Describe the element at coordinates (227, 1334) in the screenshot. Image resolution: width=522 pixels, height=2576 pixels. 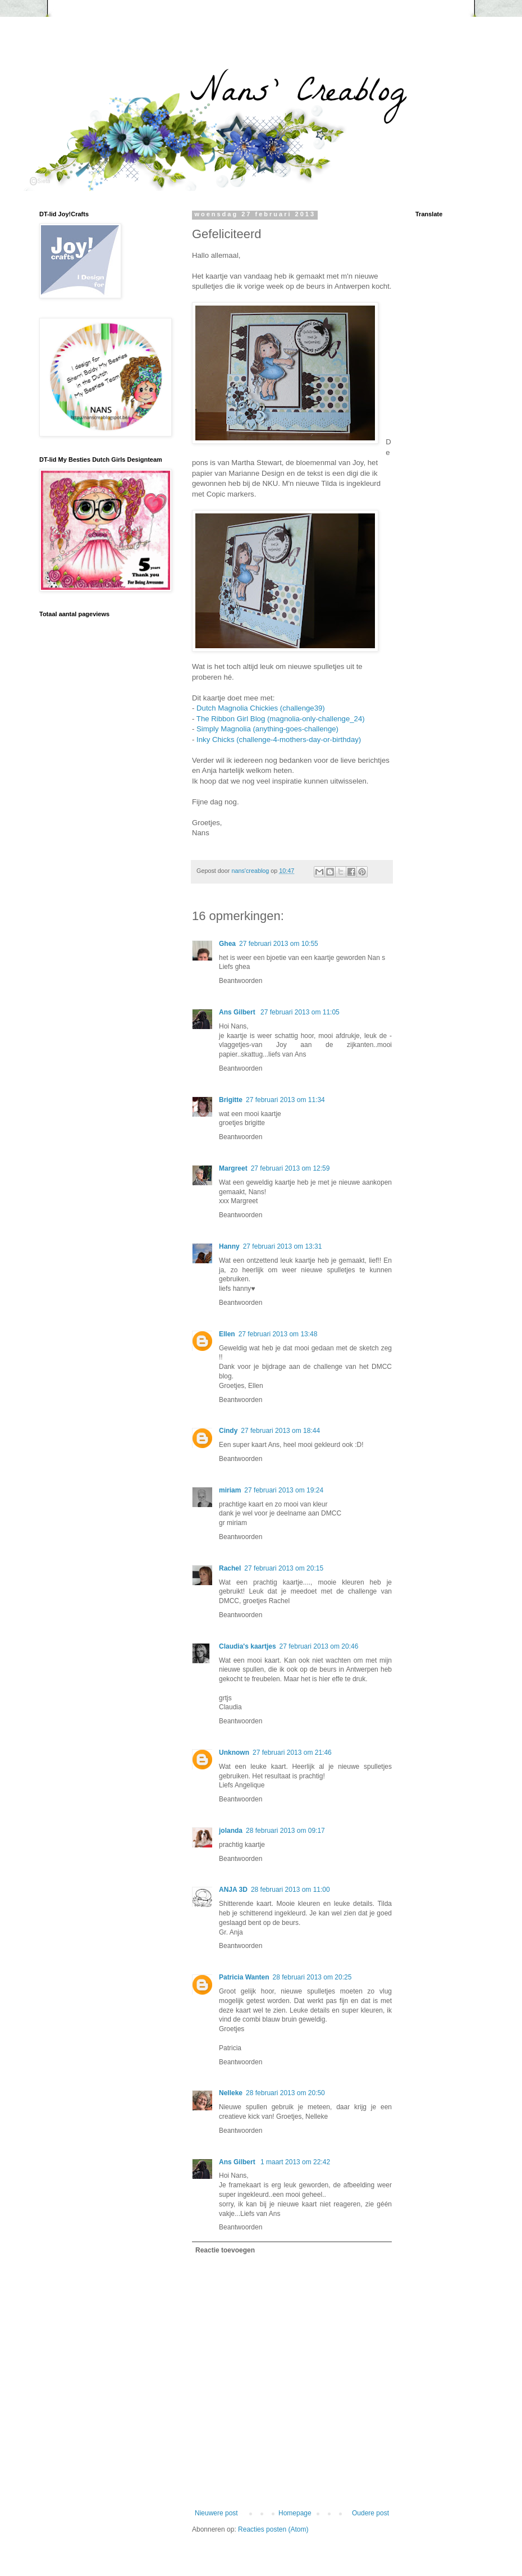
I see `Ellen` at that location.